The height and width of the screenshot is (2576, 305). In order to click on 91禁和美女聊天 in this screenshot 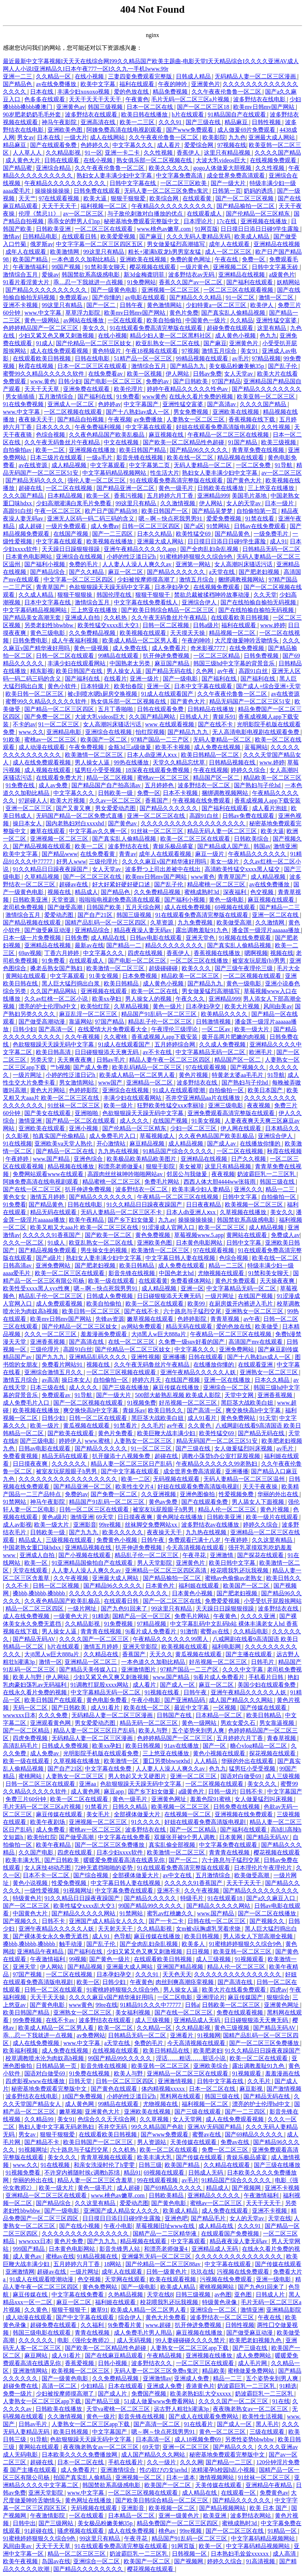, I will do `click(106, 267)`.